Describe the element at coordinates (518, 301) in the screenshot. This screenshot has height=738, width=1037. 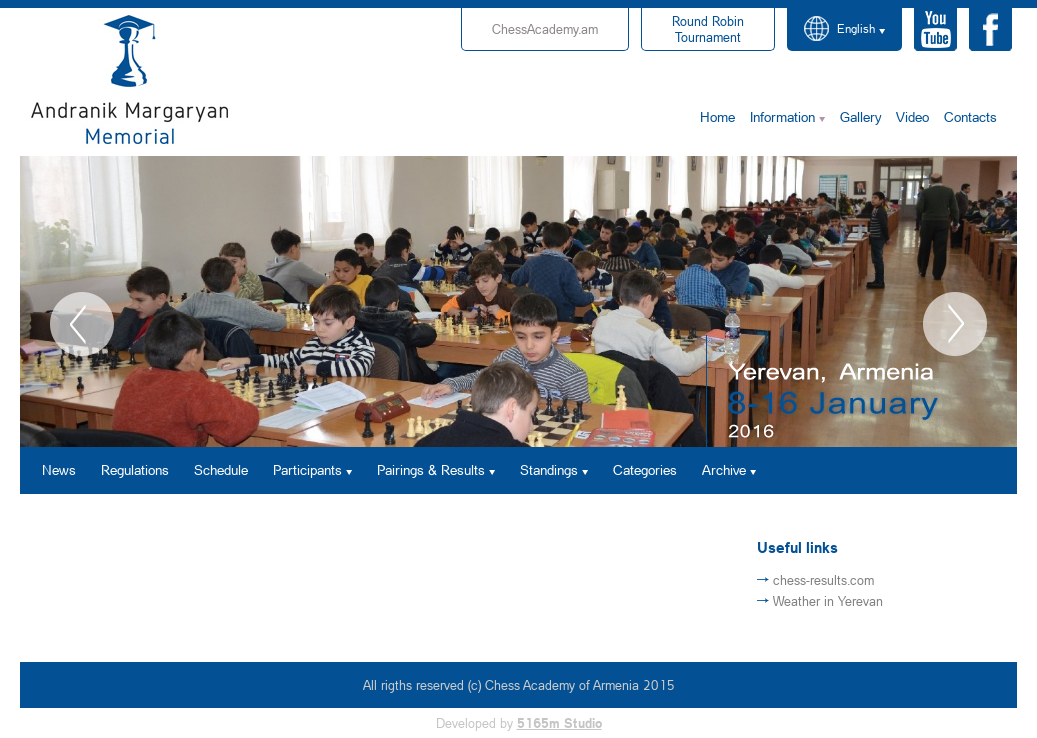
I see `[option]` at that location.